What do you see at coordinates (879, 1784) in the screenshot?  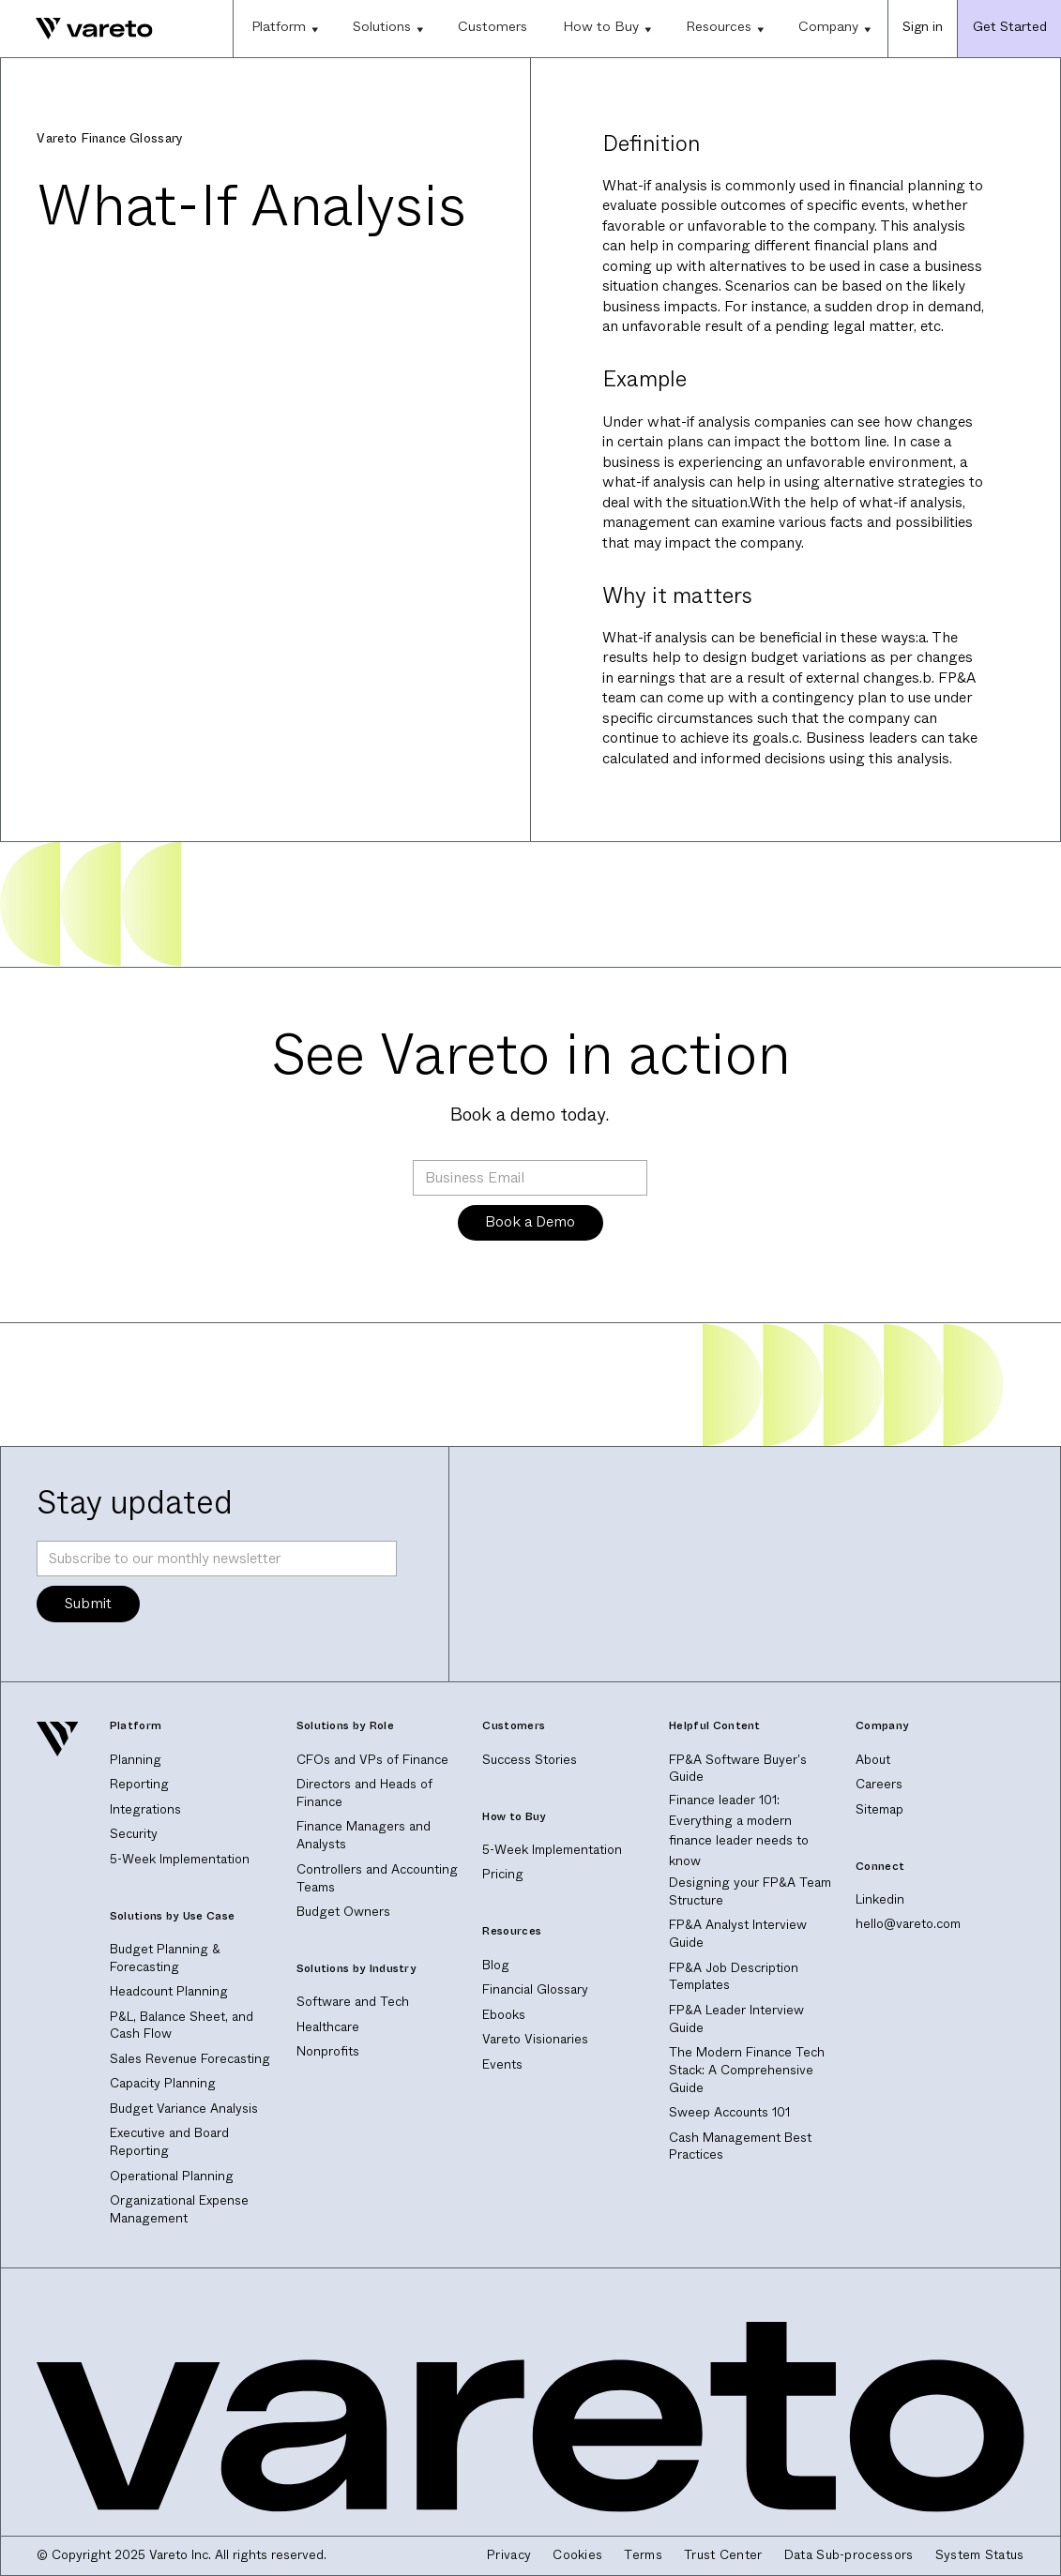 I see `Careers` at bounding box center [879, 1784].